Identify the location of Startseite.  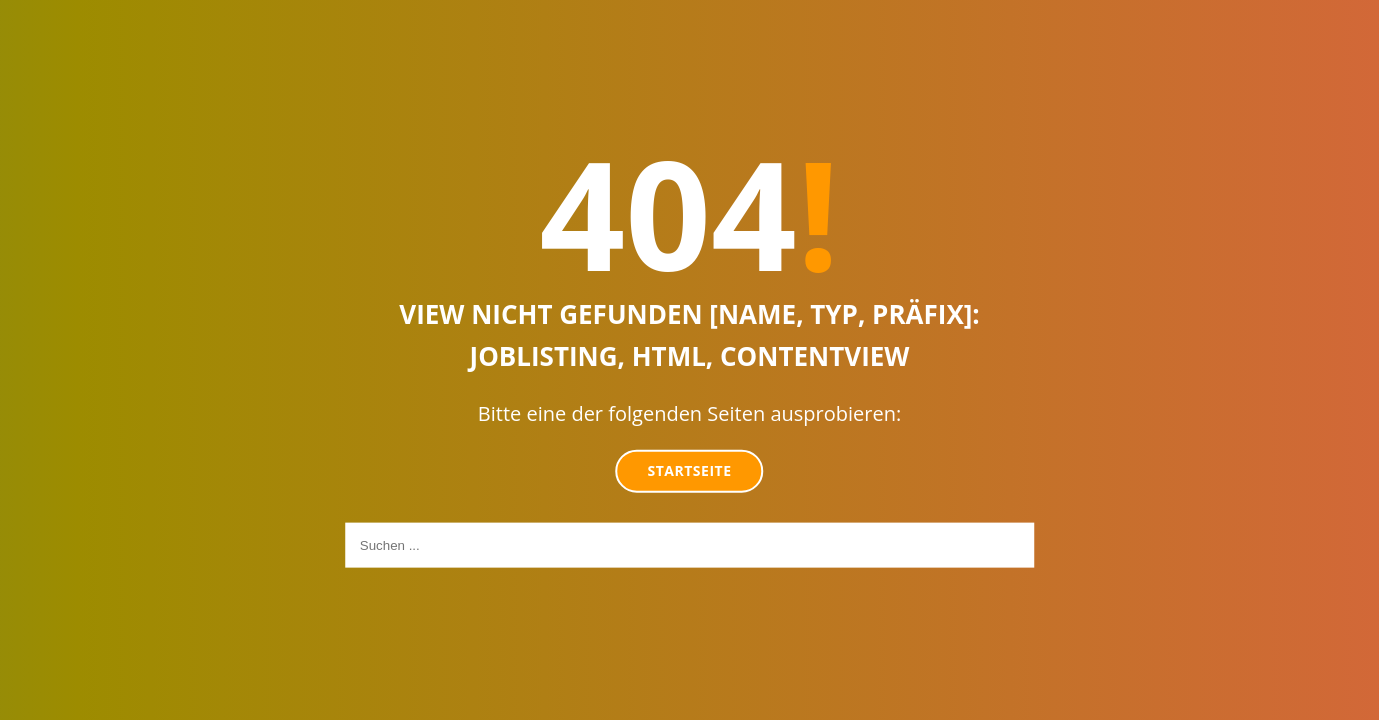
(690, 470).